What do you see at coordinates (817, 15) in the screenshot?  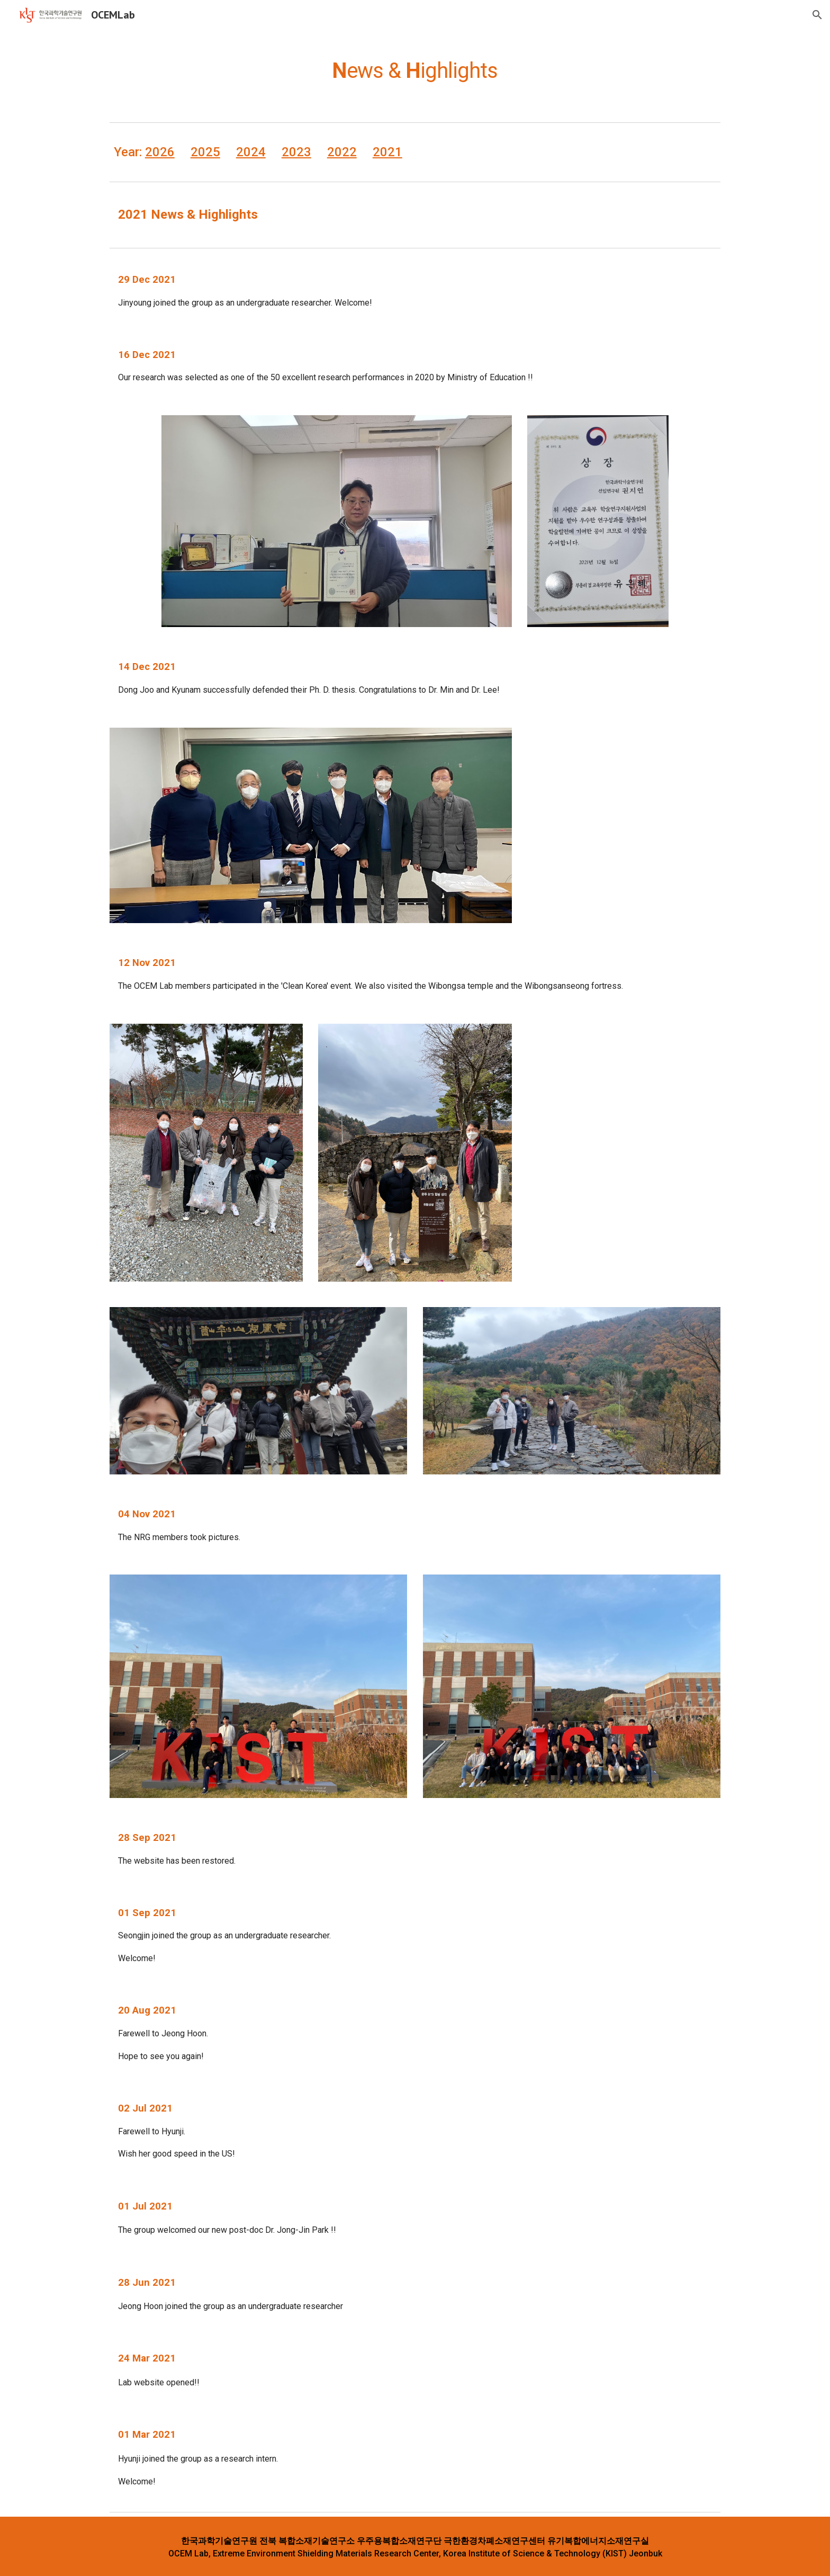 I see `[button]` at bounding box center [817, 15].